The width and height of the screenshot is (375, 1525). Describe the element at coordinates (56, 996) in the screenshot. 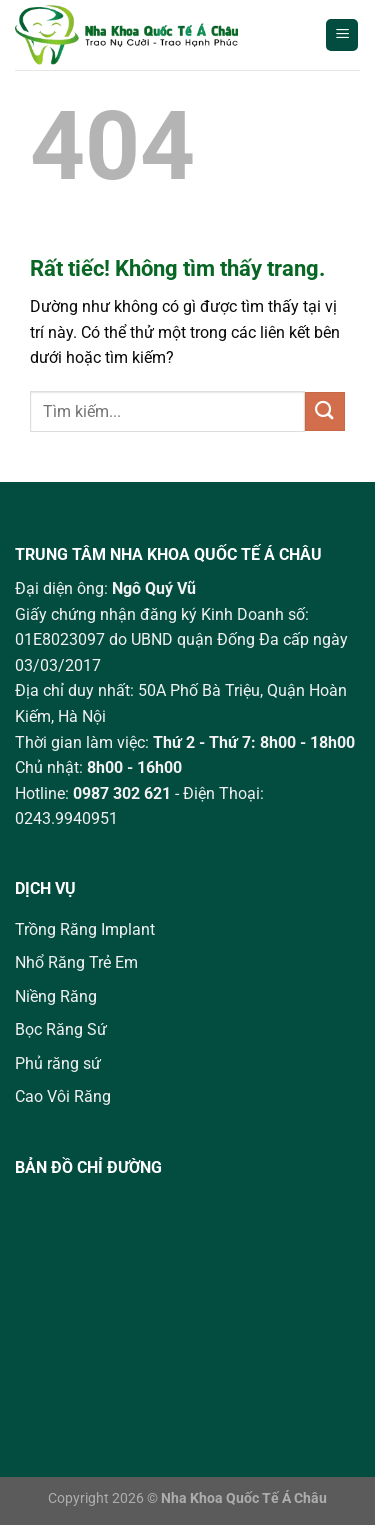

I see `Niềng Răng` at that location.